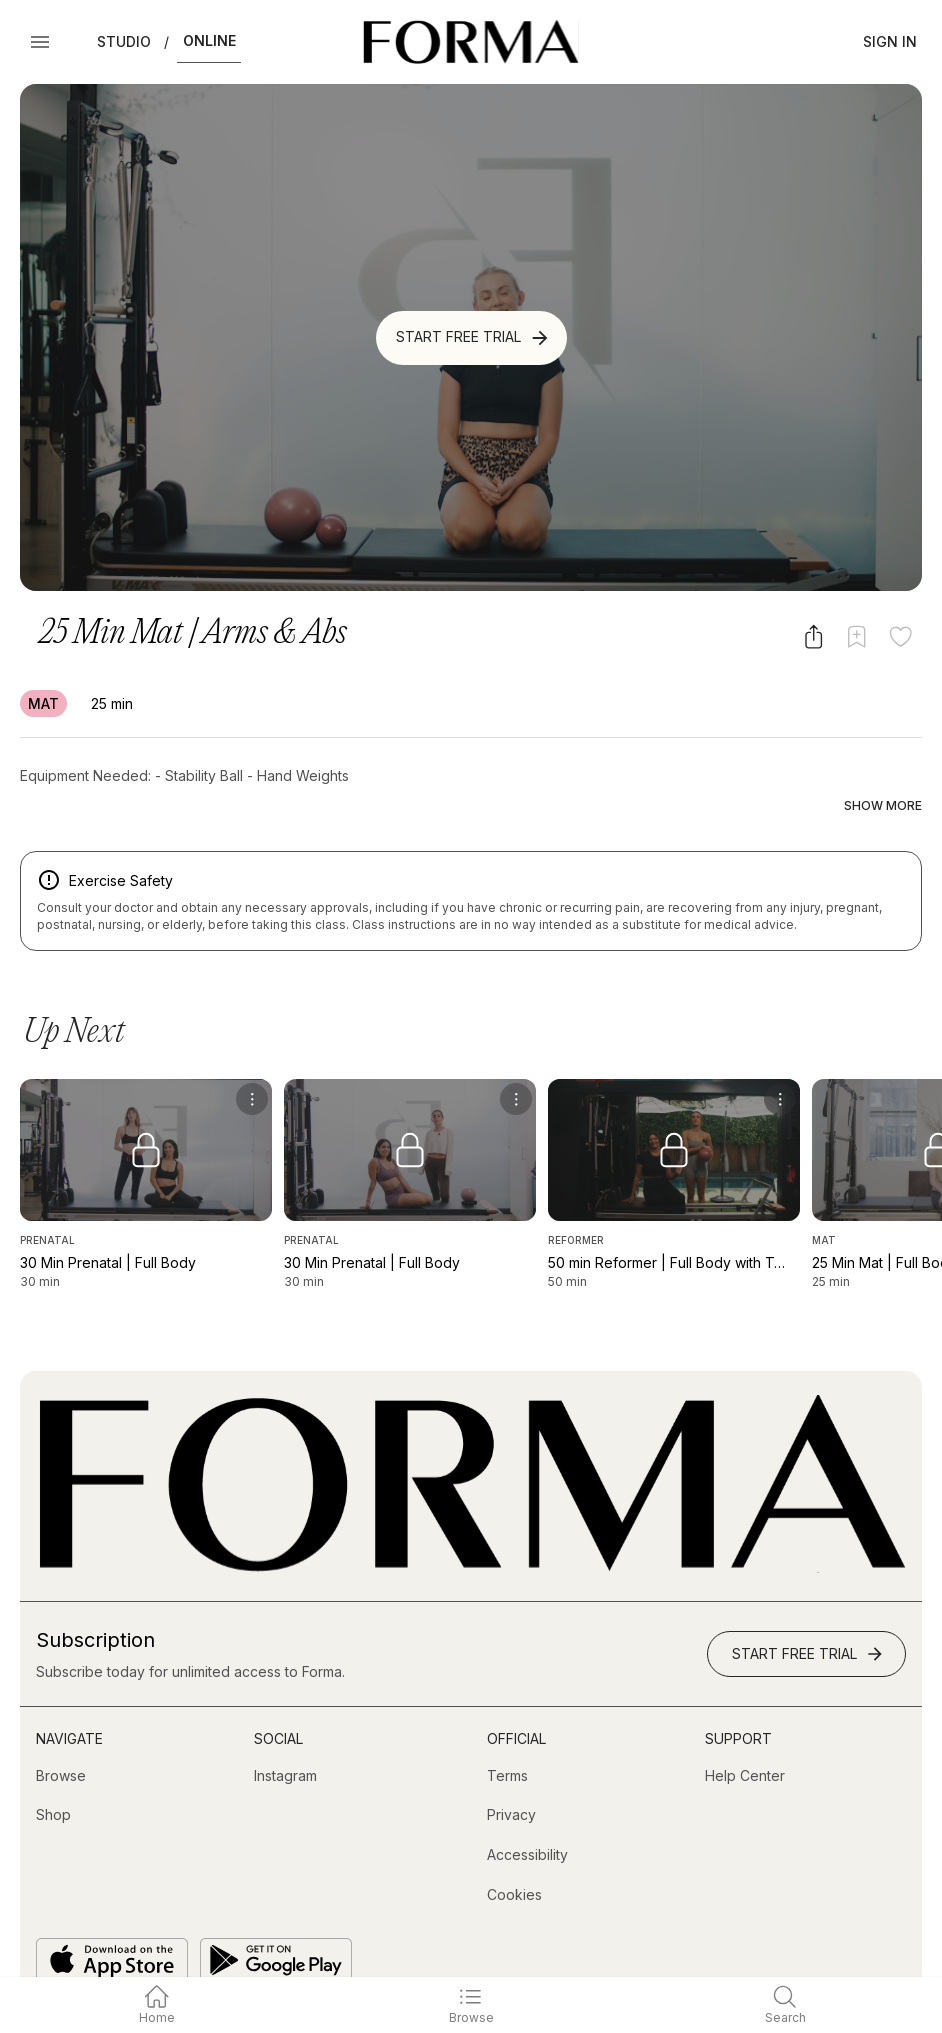  Describe the element at coordinates (40, 42) in the screenshot. I see `[Open Menu]` at that location.